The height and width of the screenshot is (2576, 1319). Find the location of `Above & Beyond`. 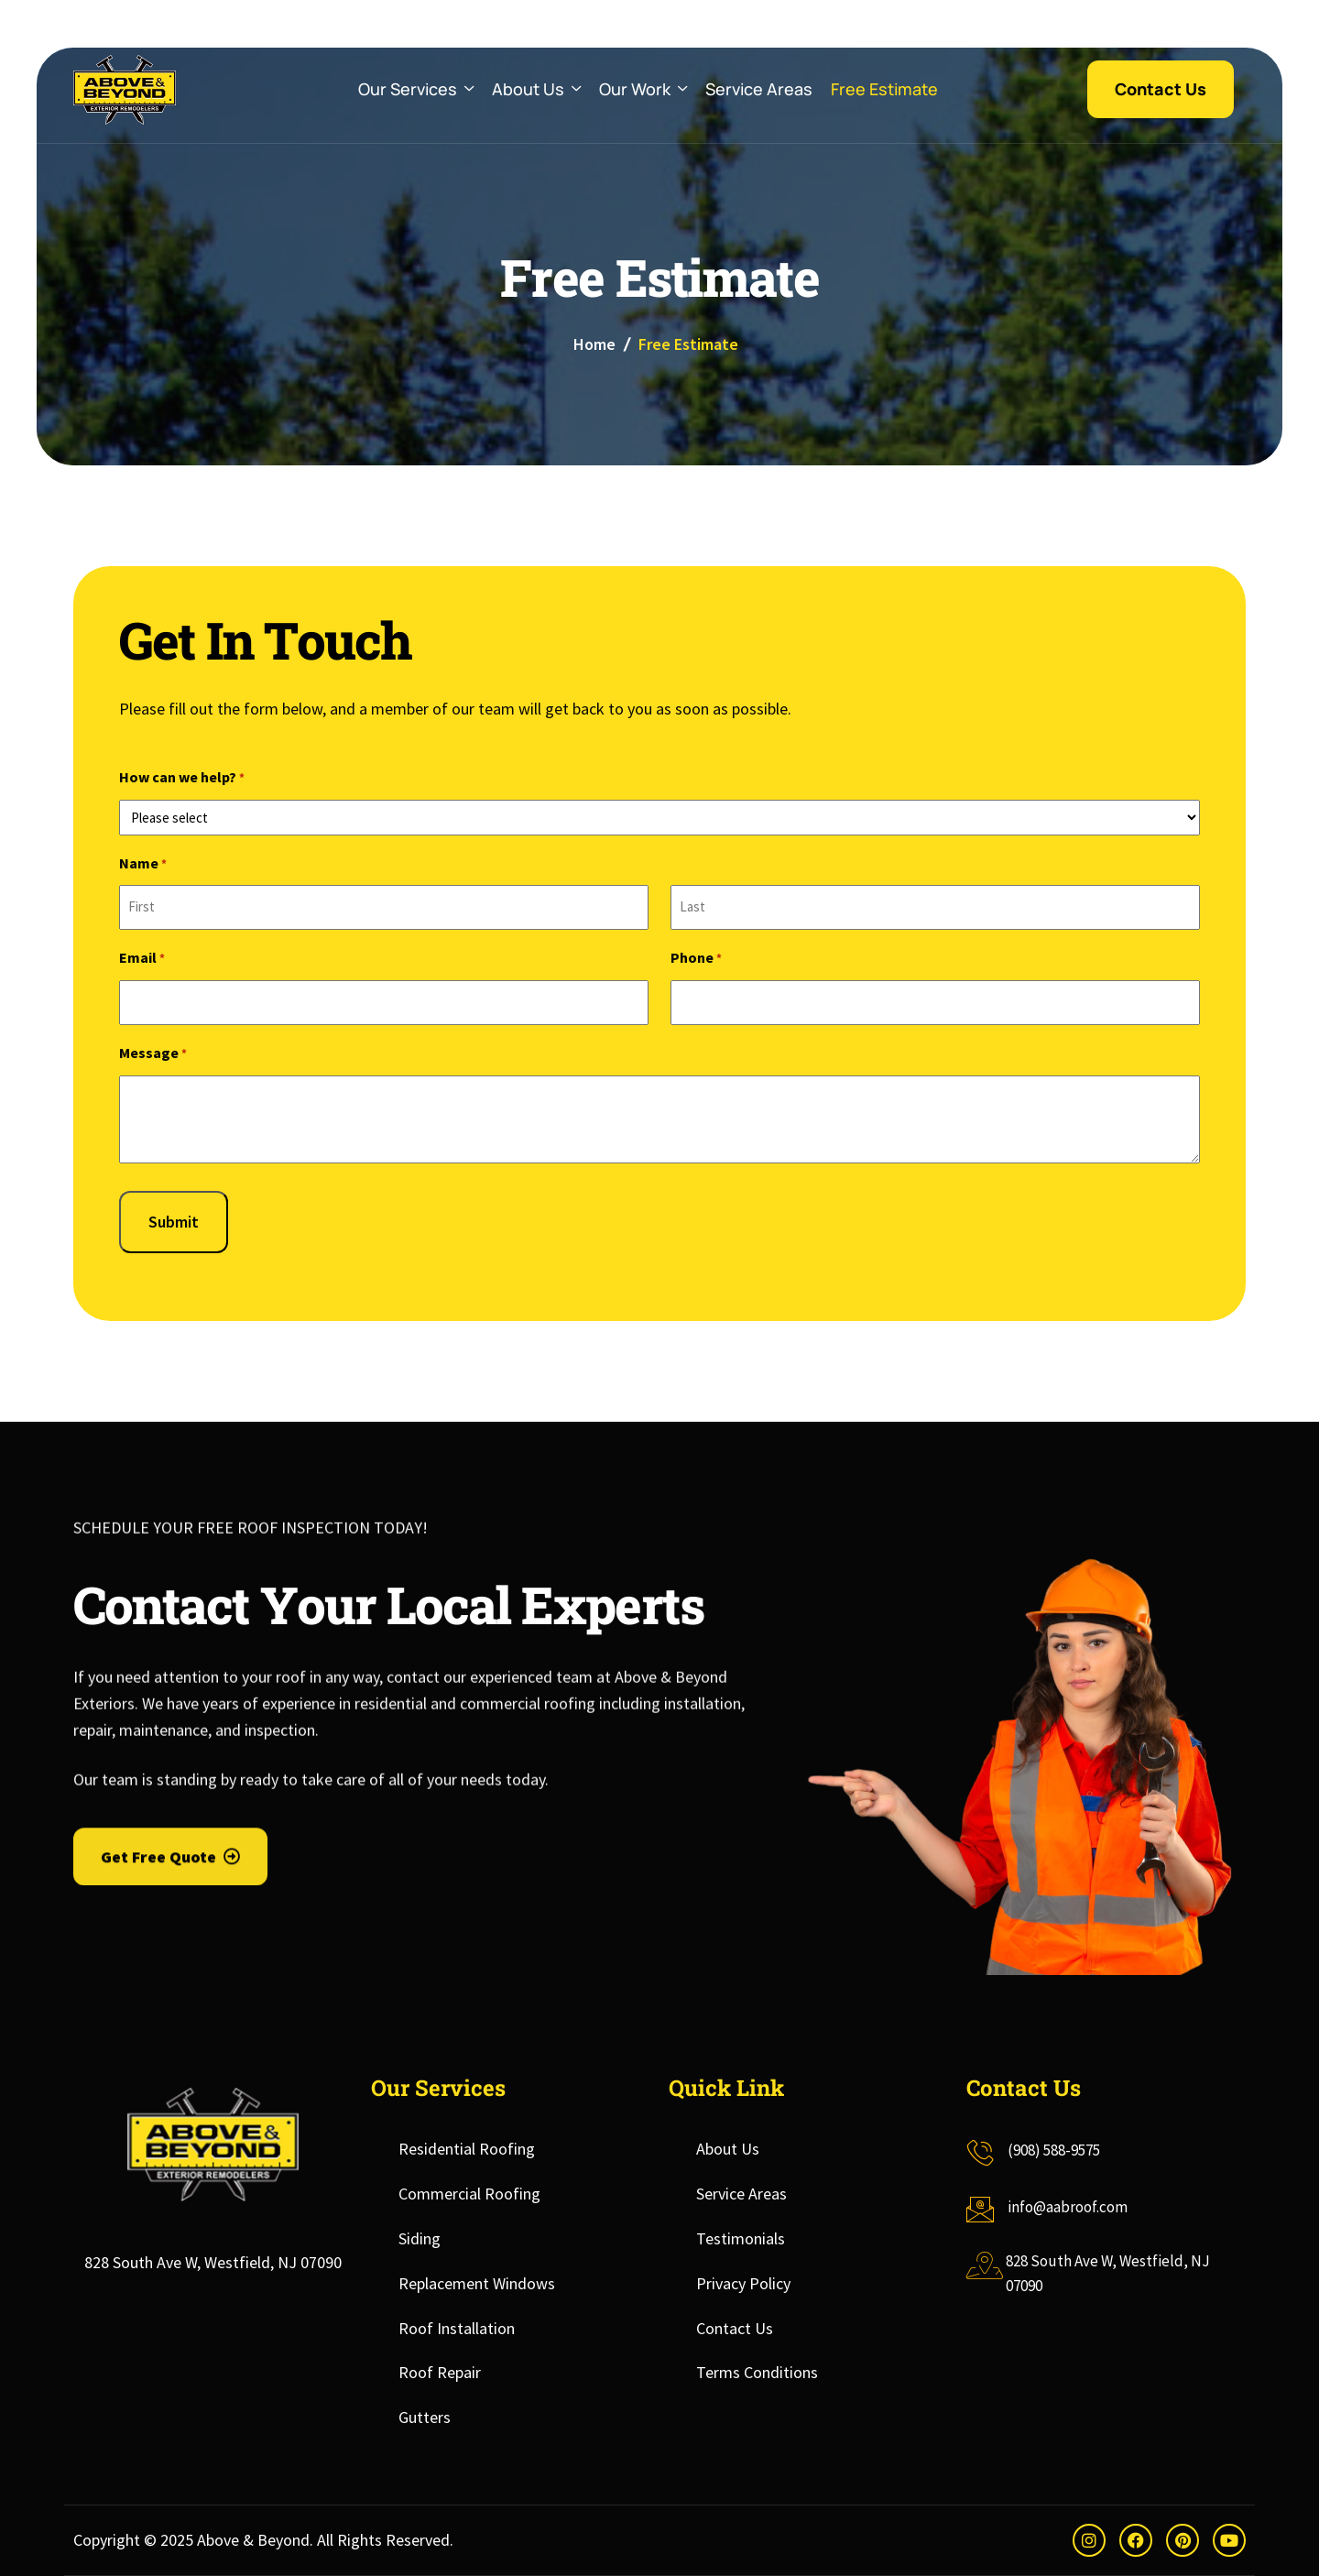

Above & Beyond is located at coordinates (253, 2539).